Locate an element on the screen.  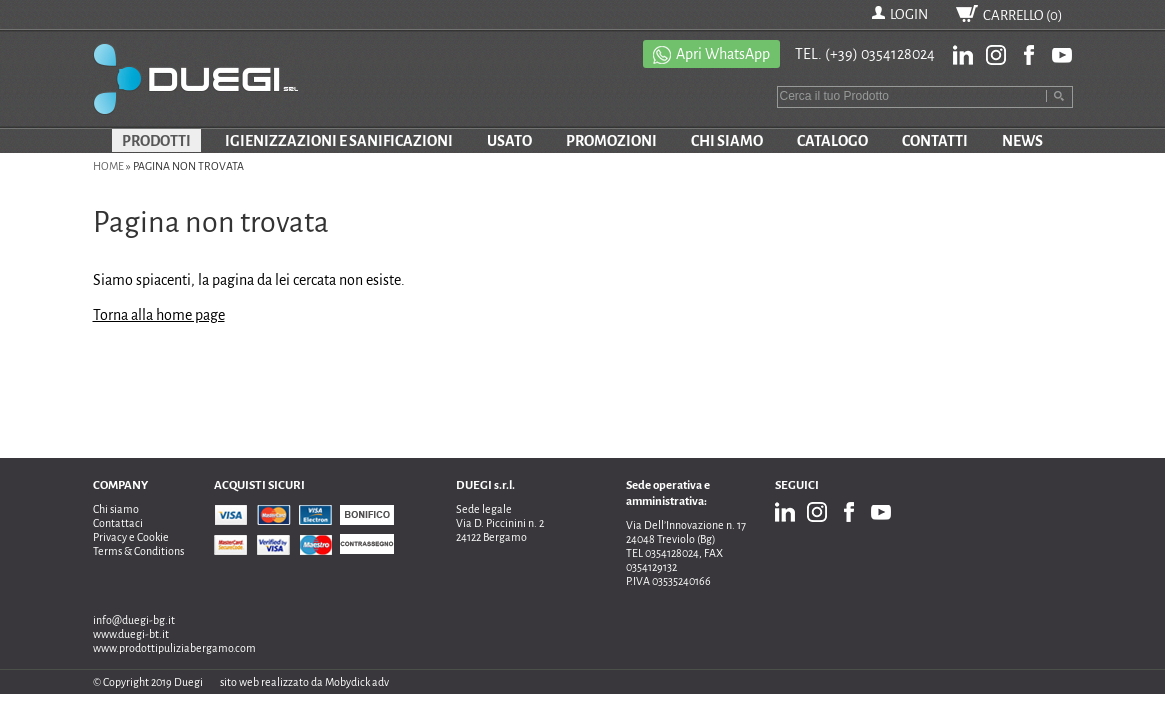
Privacy e Cookie is located at coordinates (131, 537).